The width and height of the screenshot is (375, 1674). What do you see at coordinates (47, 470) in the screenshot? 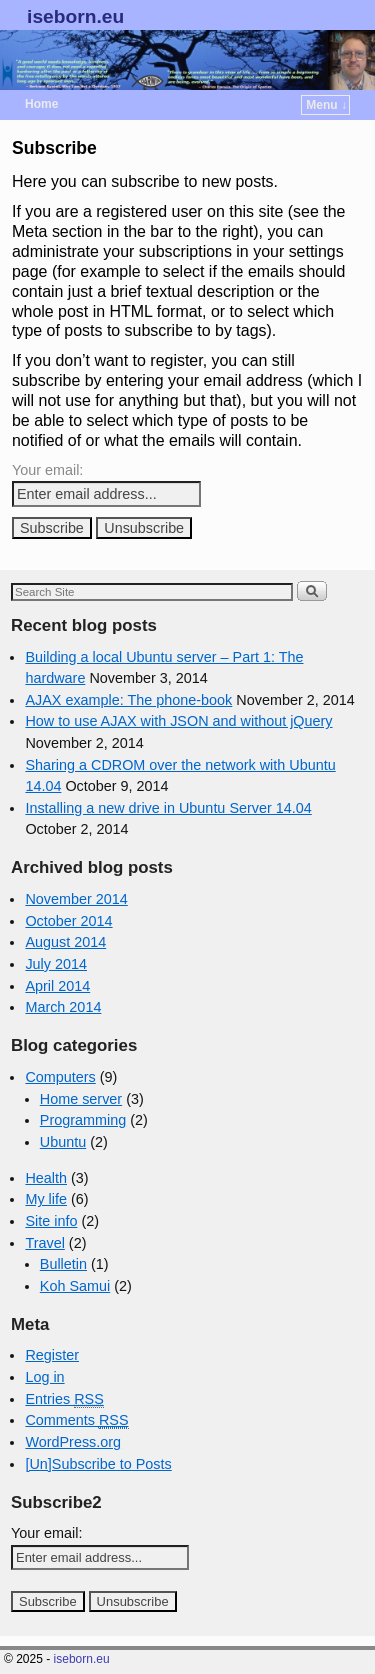
I see `Your email:` at bounding box center [47, 470].